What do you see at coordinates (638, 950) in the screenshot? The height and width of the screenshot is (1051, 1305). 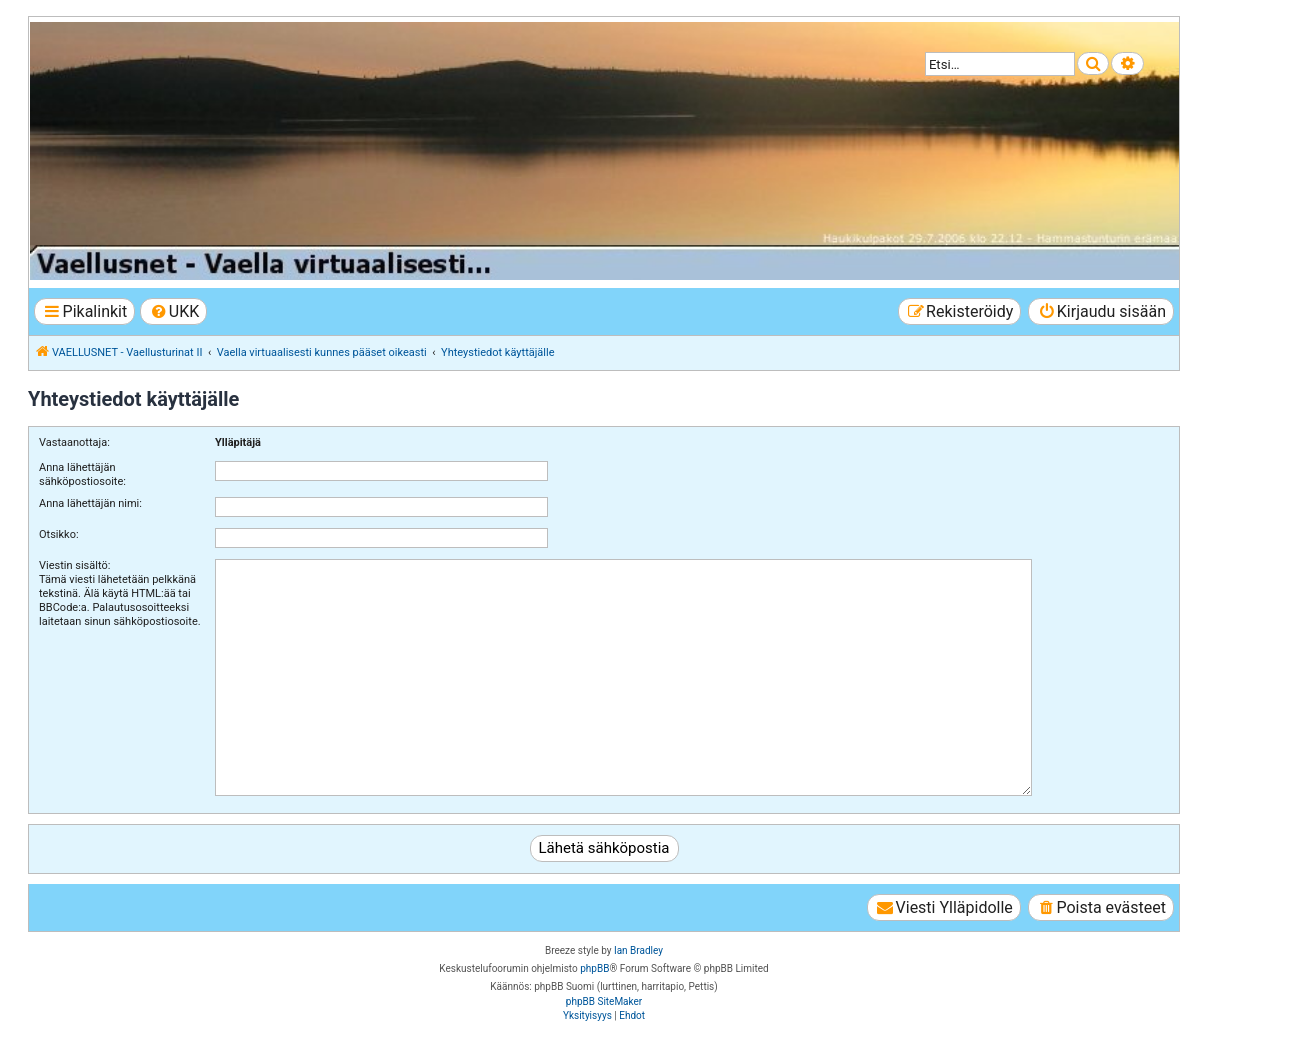 I see `Ian Bradley` at bounding box center [638, 950].